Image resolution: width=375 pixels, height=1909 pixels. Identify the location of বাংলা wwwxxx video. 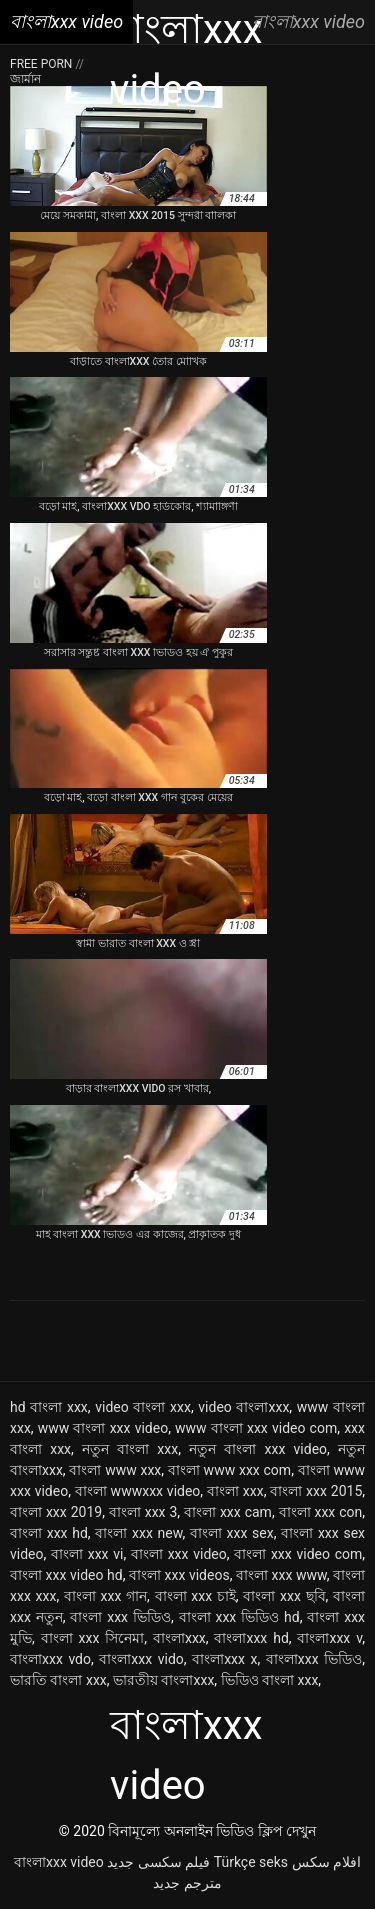
(138, 1491).